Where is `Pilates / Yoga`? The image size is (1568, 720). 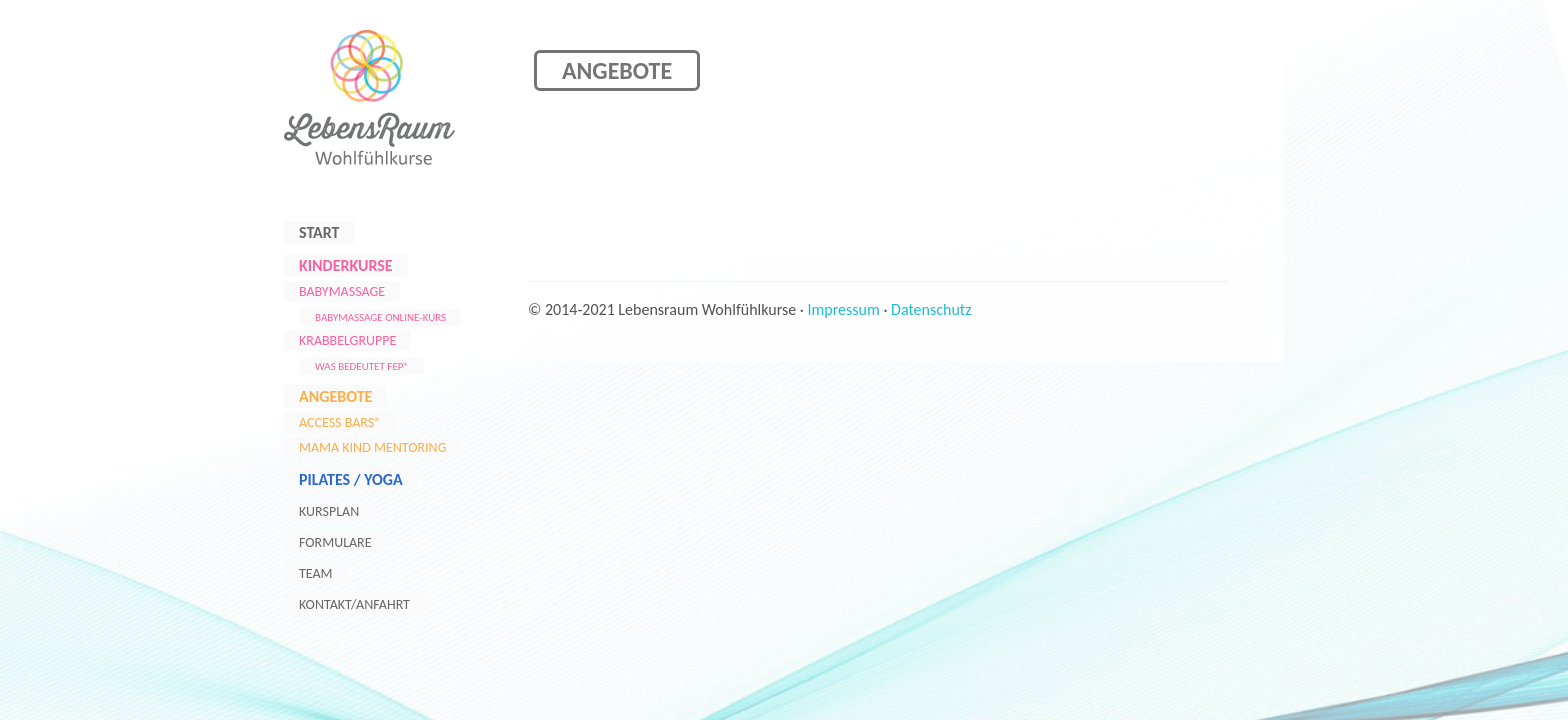 Pilates / Yoga is located at coordinates (351, 479).